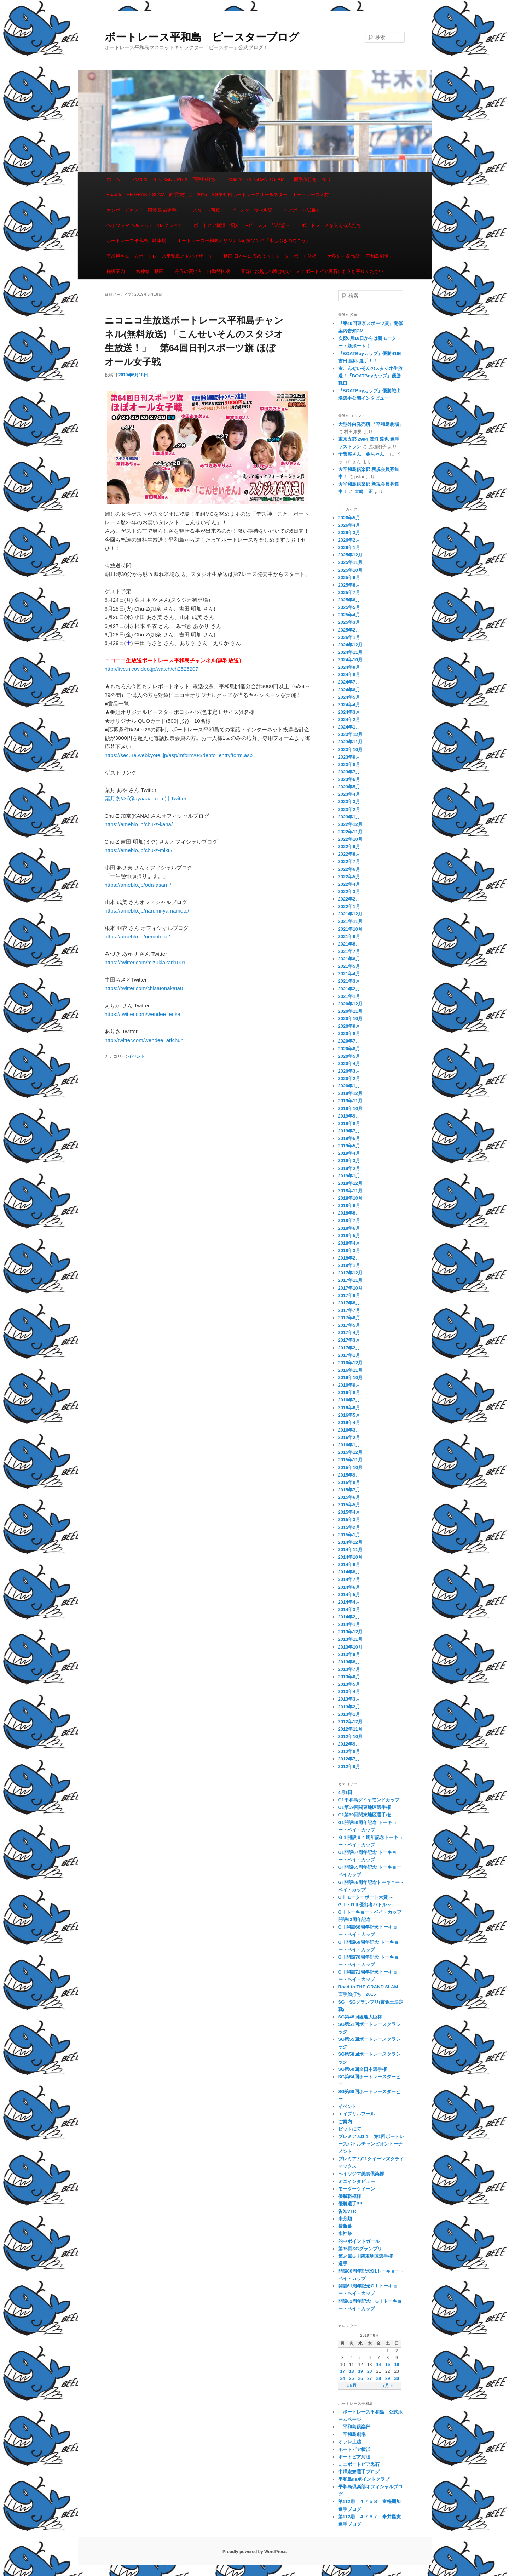 The width and height of the screenshot is (509, 2576). Describe the element at coordinates (349, 1071) in the screenshot. I see `2020年3月` at that location.